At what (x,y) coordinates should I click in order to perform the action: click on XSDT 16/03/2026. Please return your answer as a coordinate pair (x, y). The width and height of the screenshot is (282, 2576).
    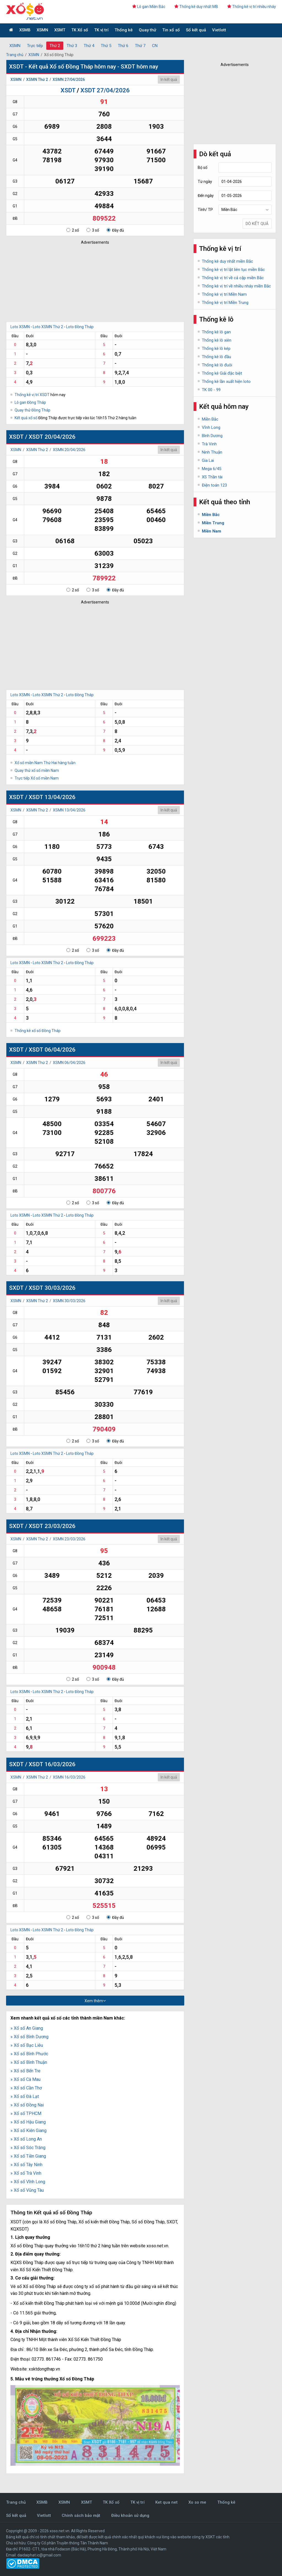
    Looking at the image, I should click on (52, 1764).